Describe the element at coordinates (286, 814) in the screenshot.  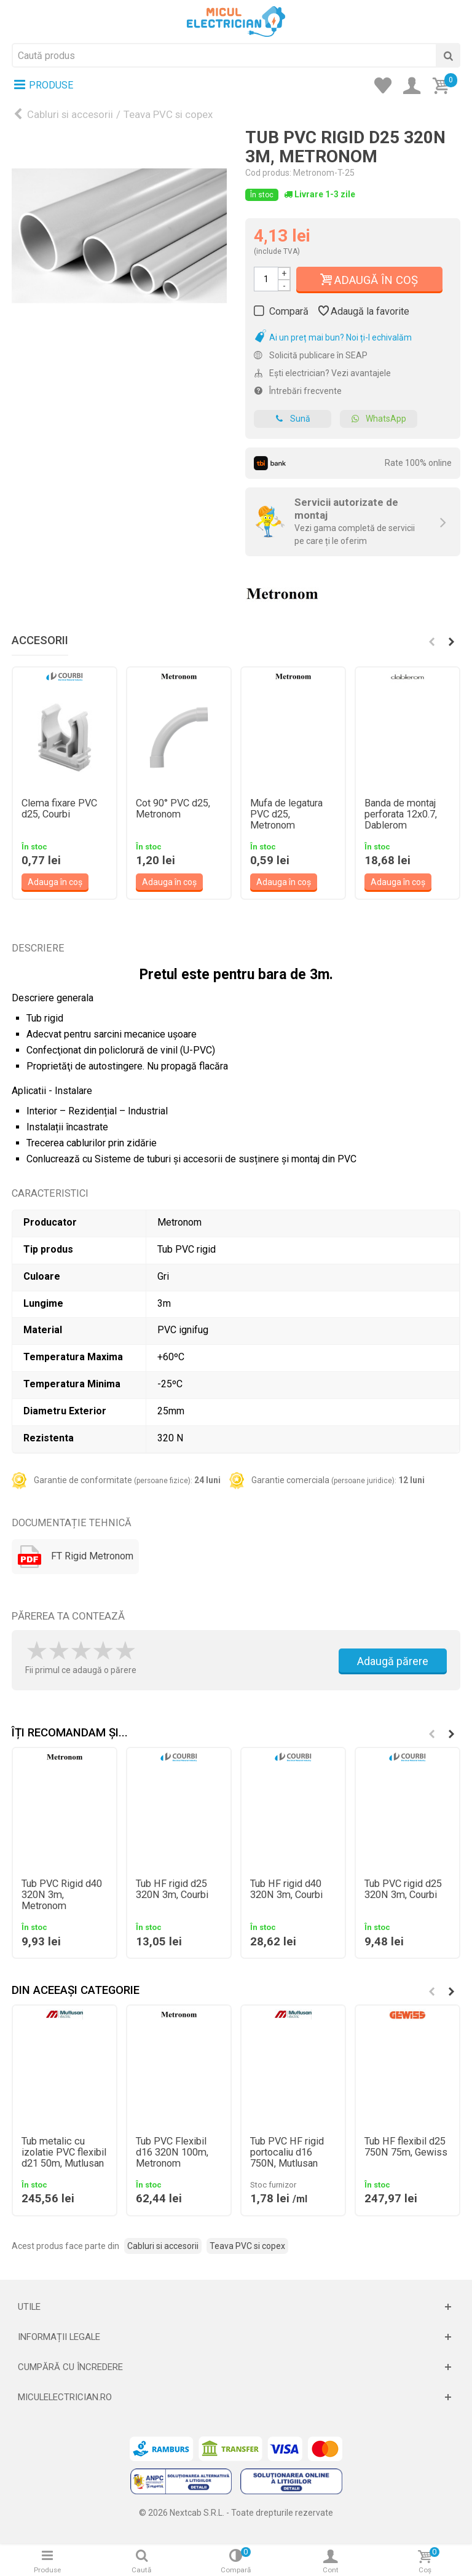
I see `Mufa de legatura PVC d25, Metronom` at that location.